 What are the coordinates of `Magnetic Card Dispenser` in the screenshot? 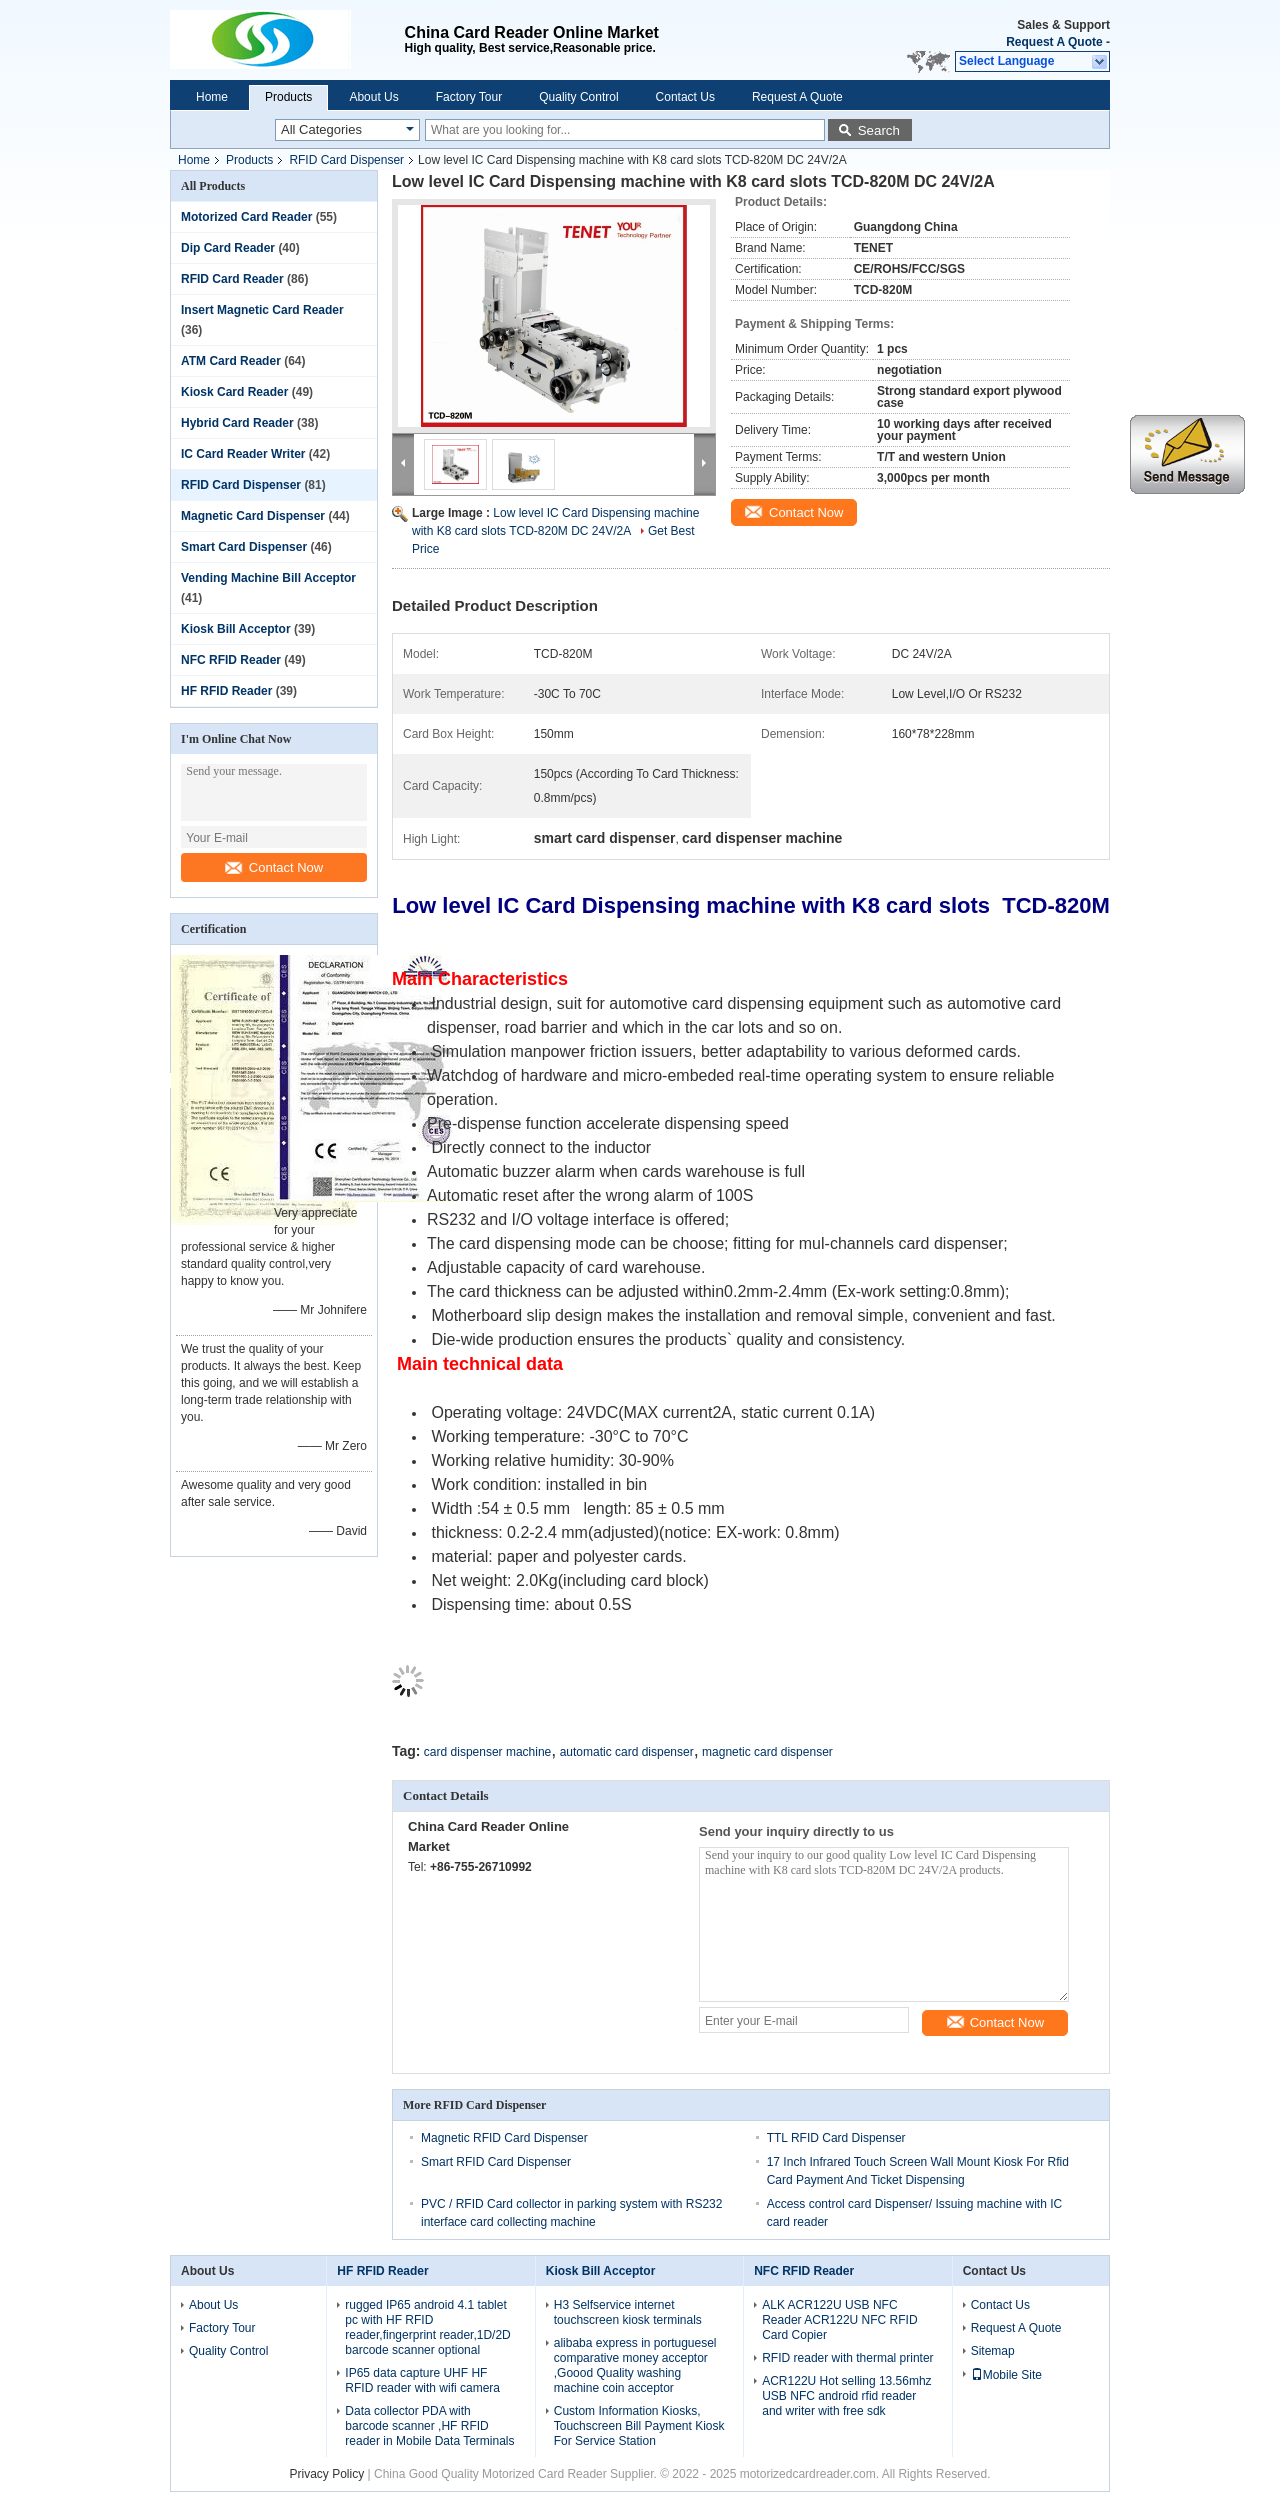 It's located at (253, 516).